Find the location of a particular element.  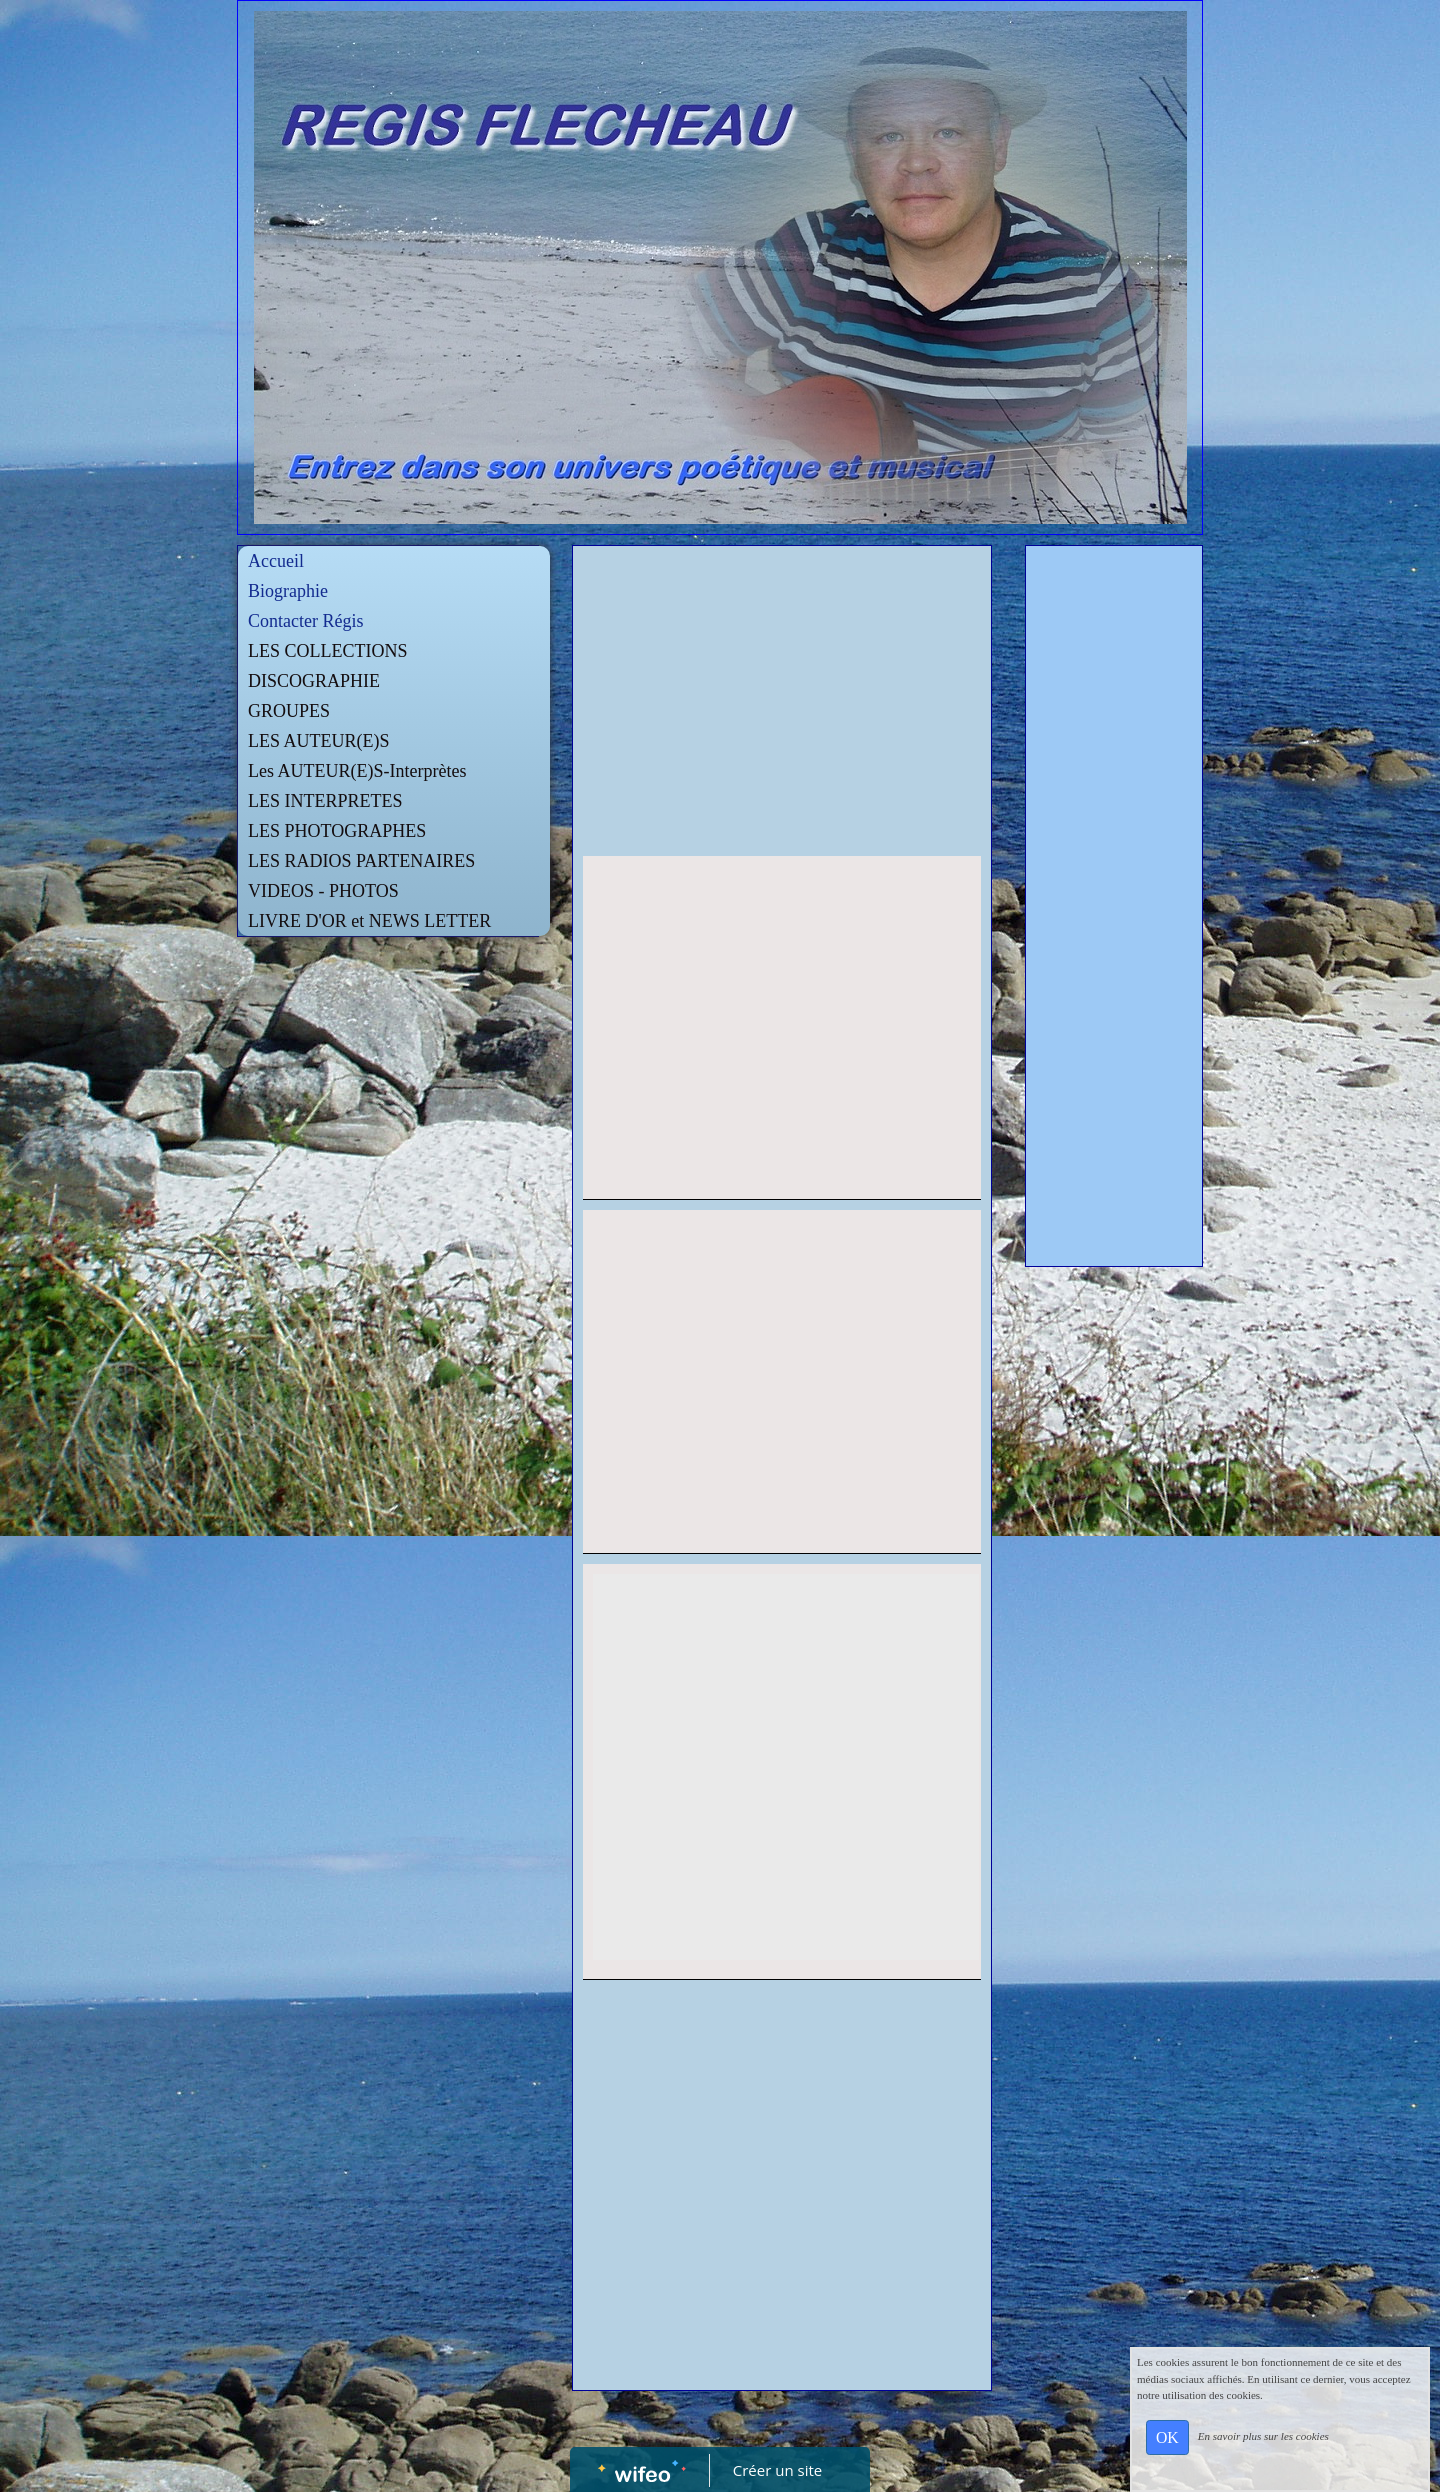

LIVRE D'OR et NEWS LETTER is located at coordinates (369, 921).